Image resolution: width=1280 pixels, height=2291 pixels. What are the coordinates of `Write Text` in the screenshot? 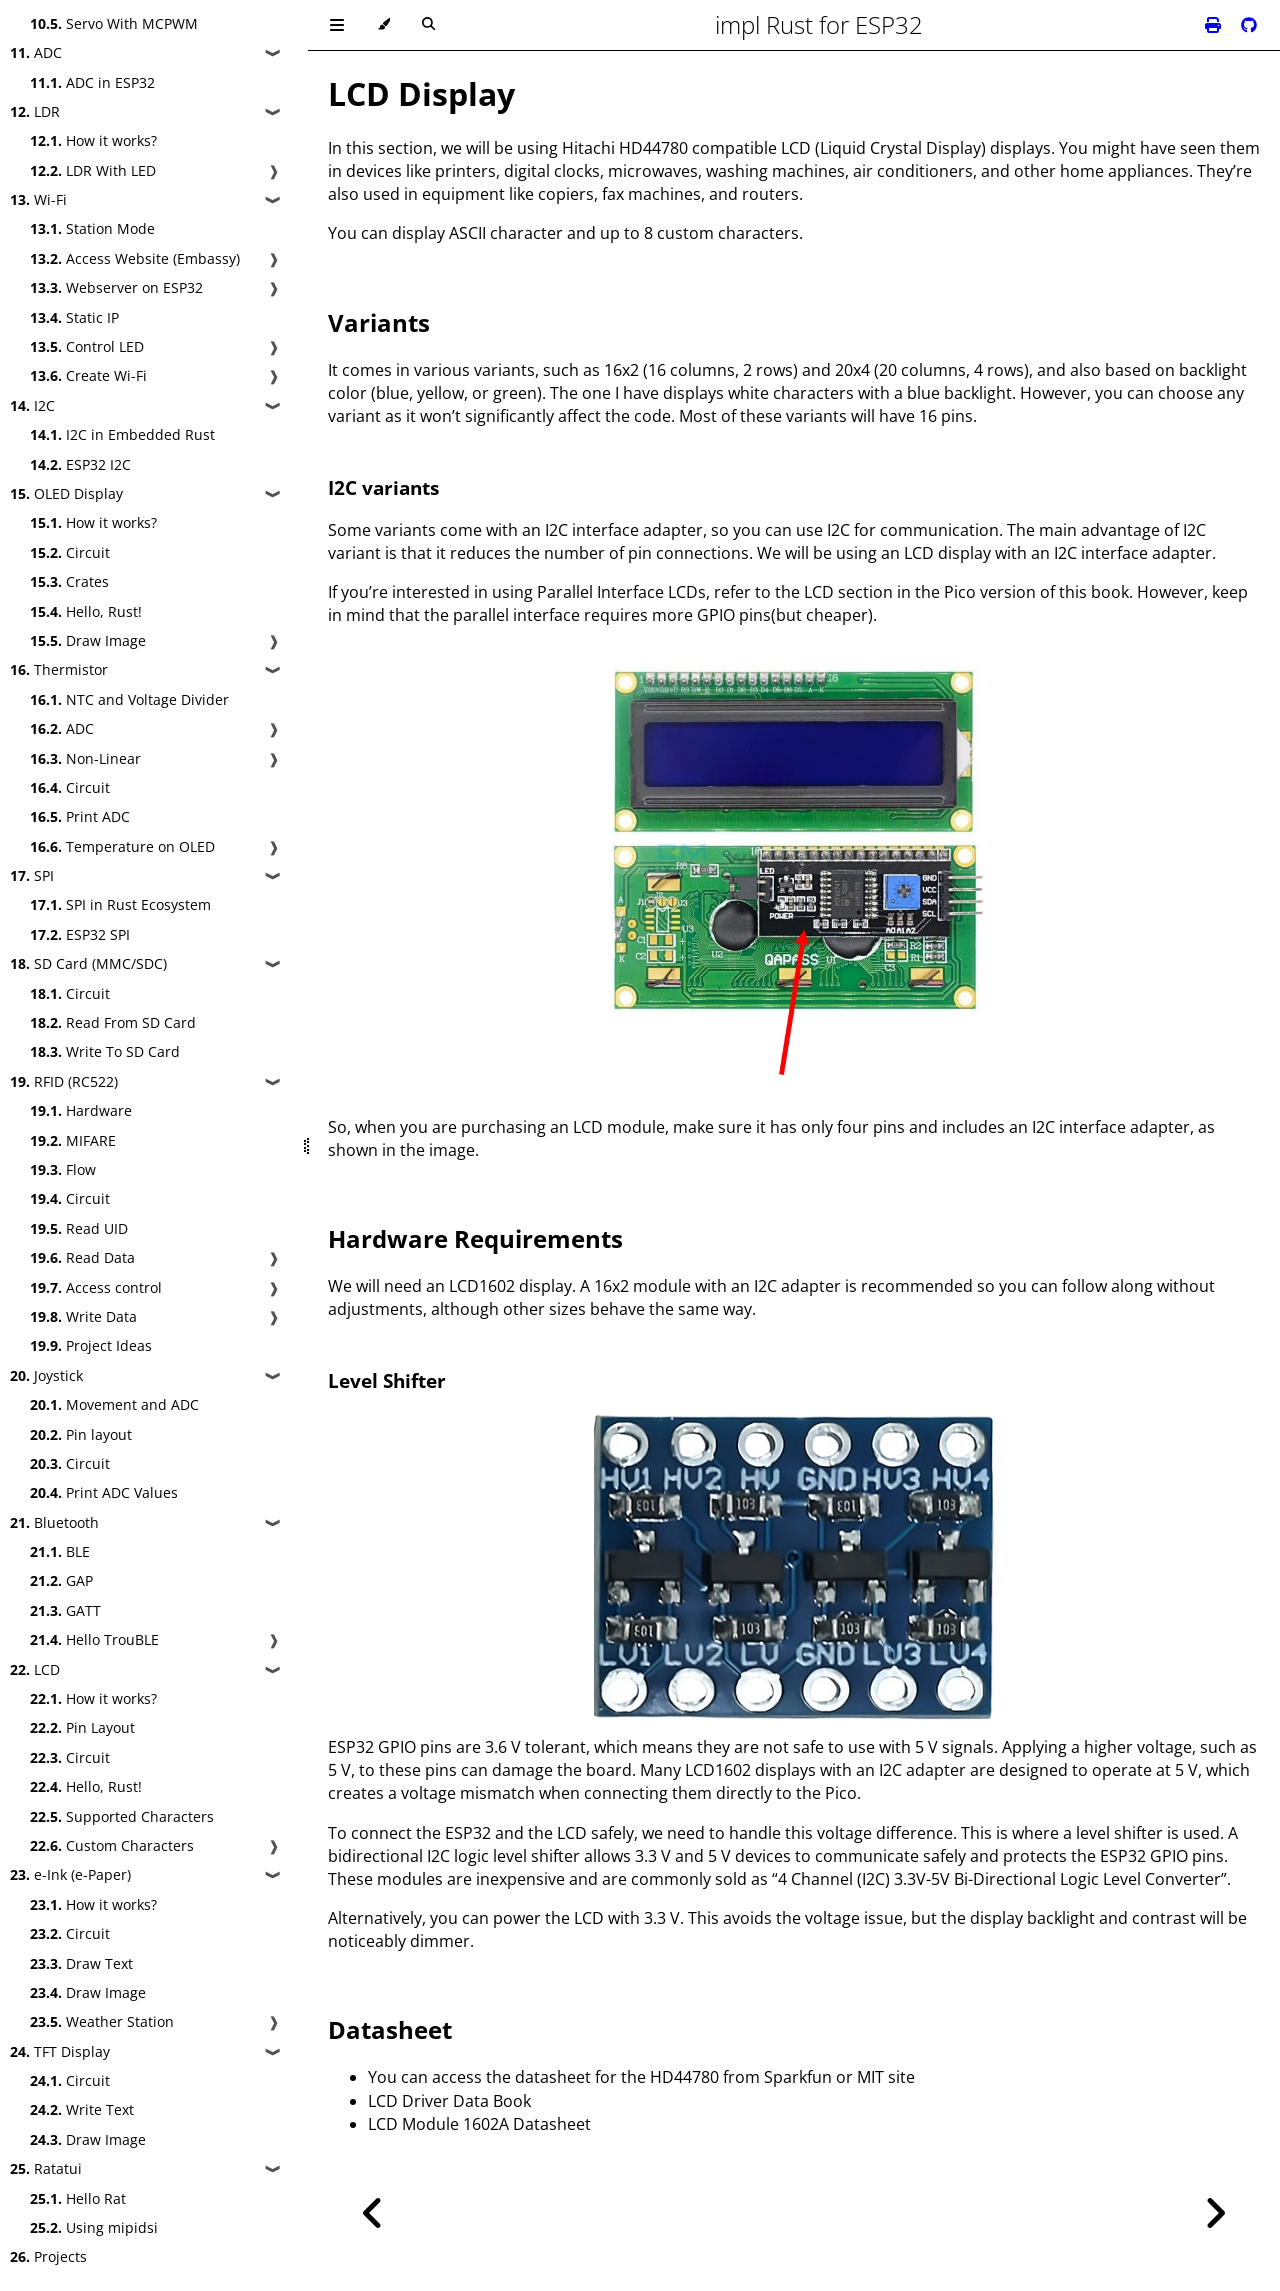 It's located at (82, 2109).